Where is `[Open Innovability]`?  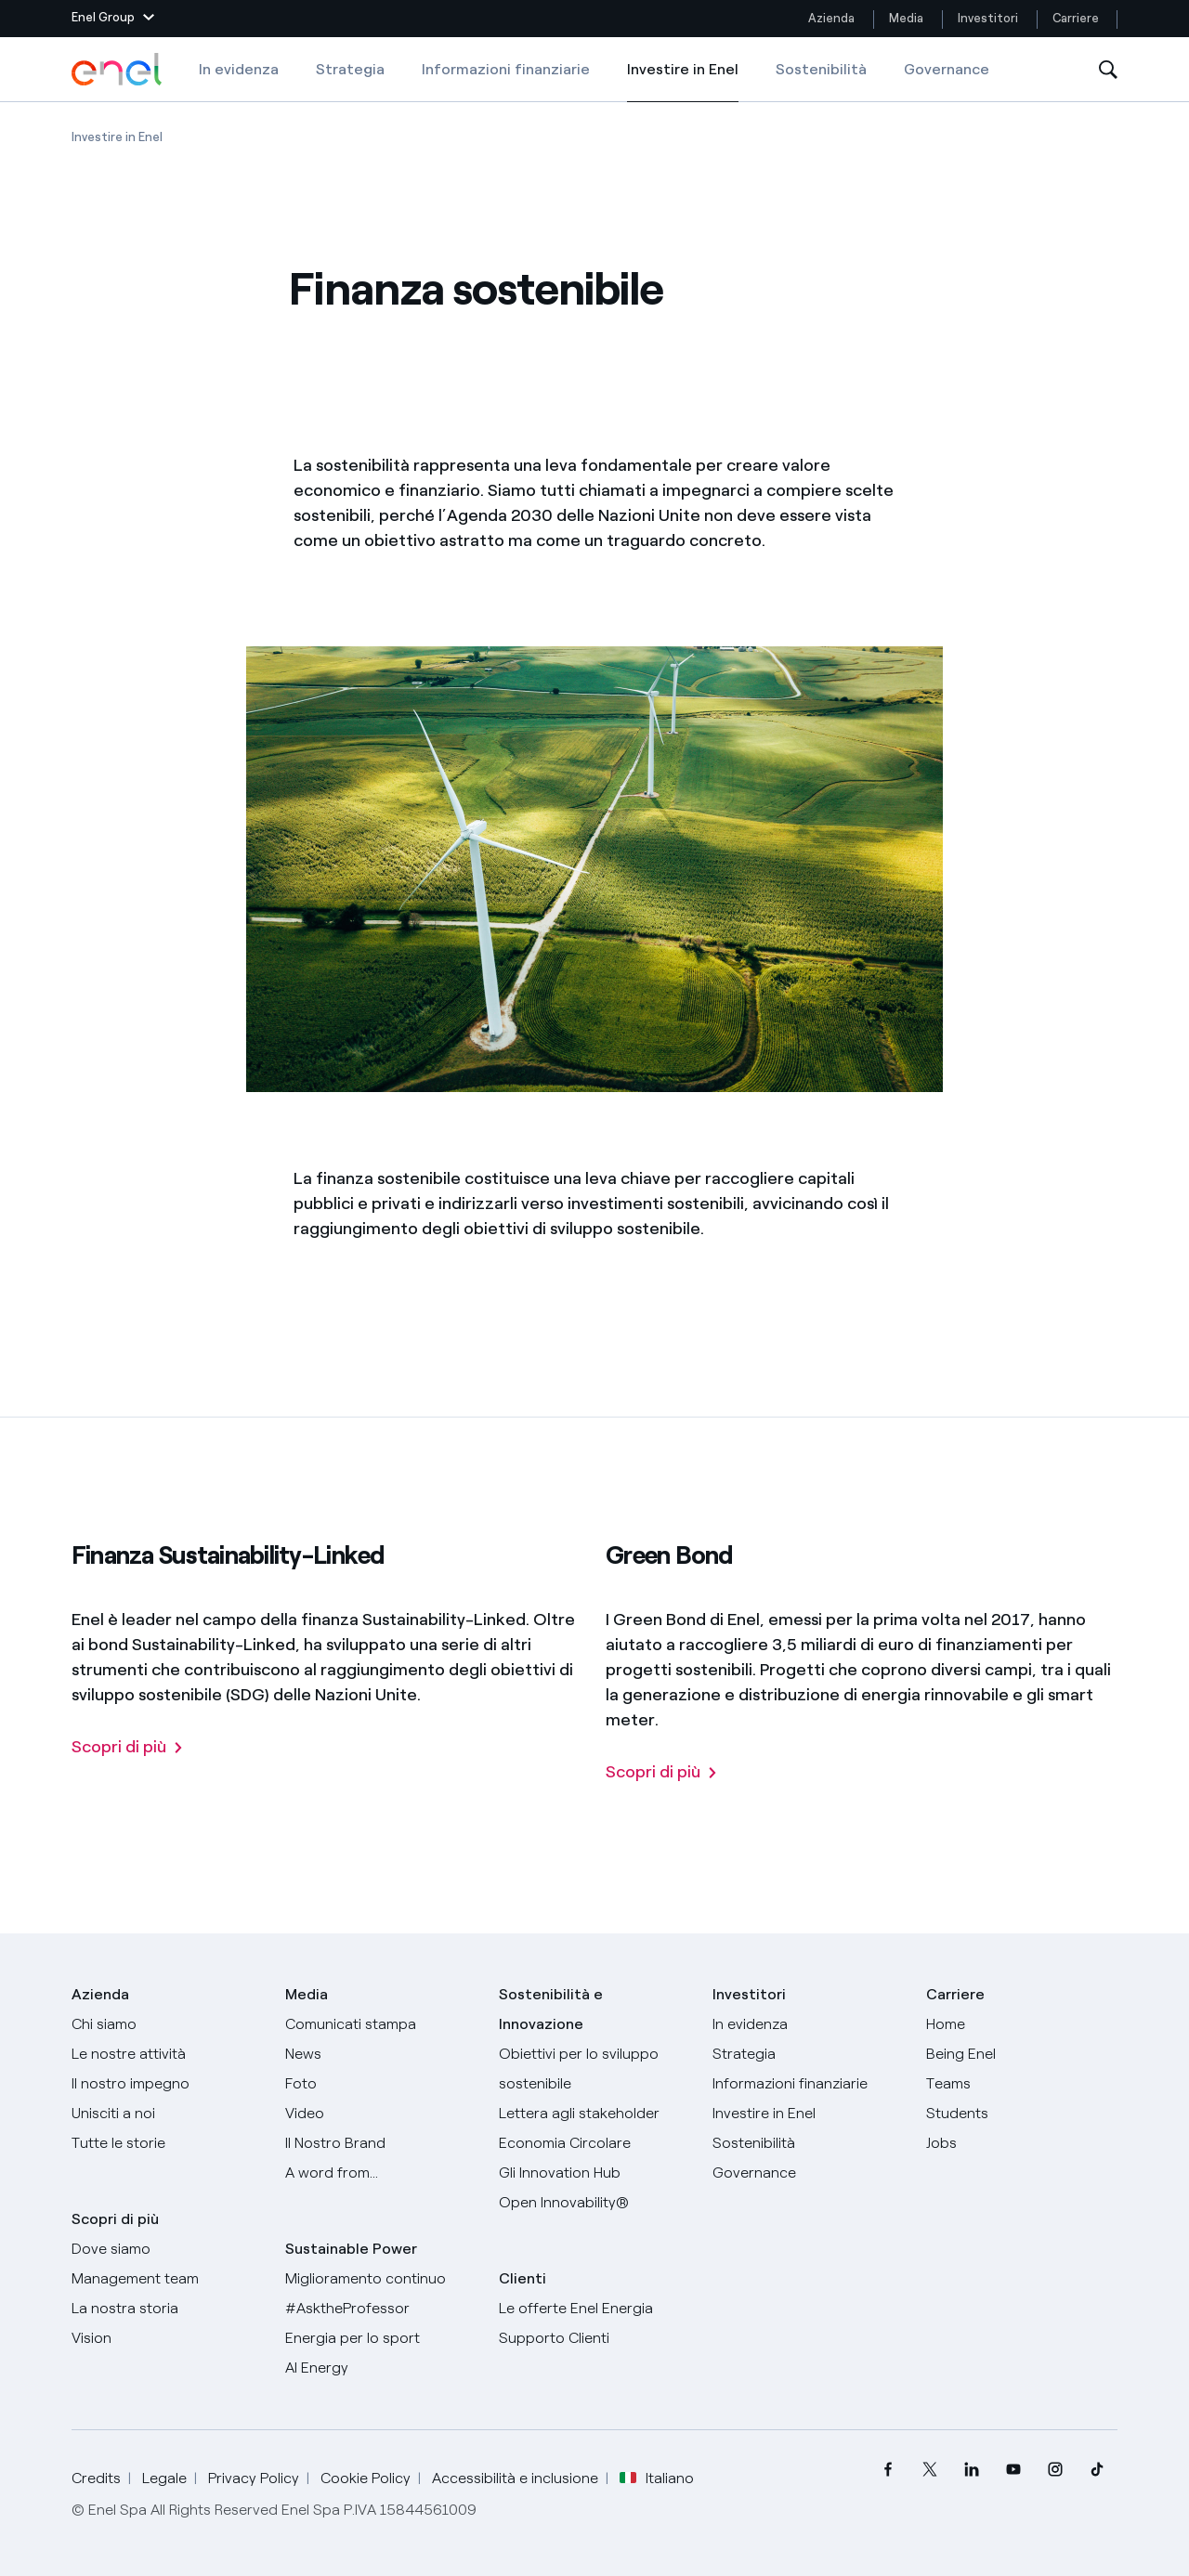 [Open Innovability] is located at coordinates (594, 2203).